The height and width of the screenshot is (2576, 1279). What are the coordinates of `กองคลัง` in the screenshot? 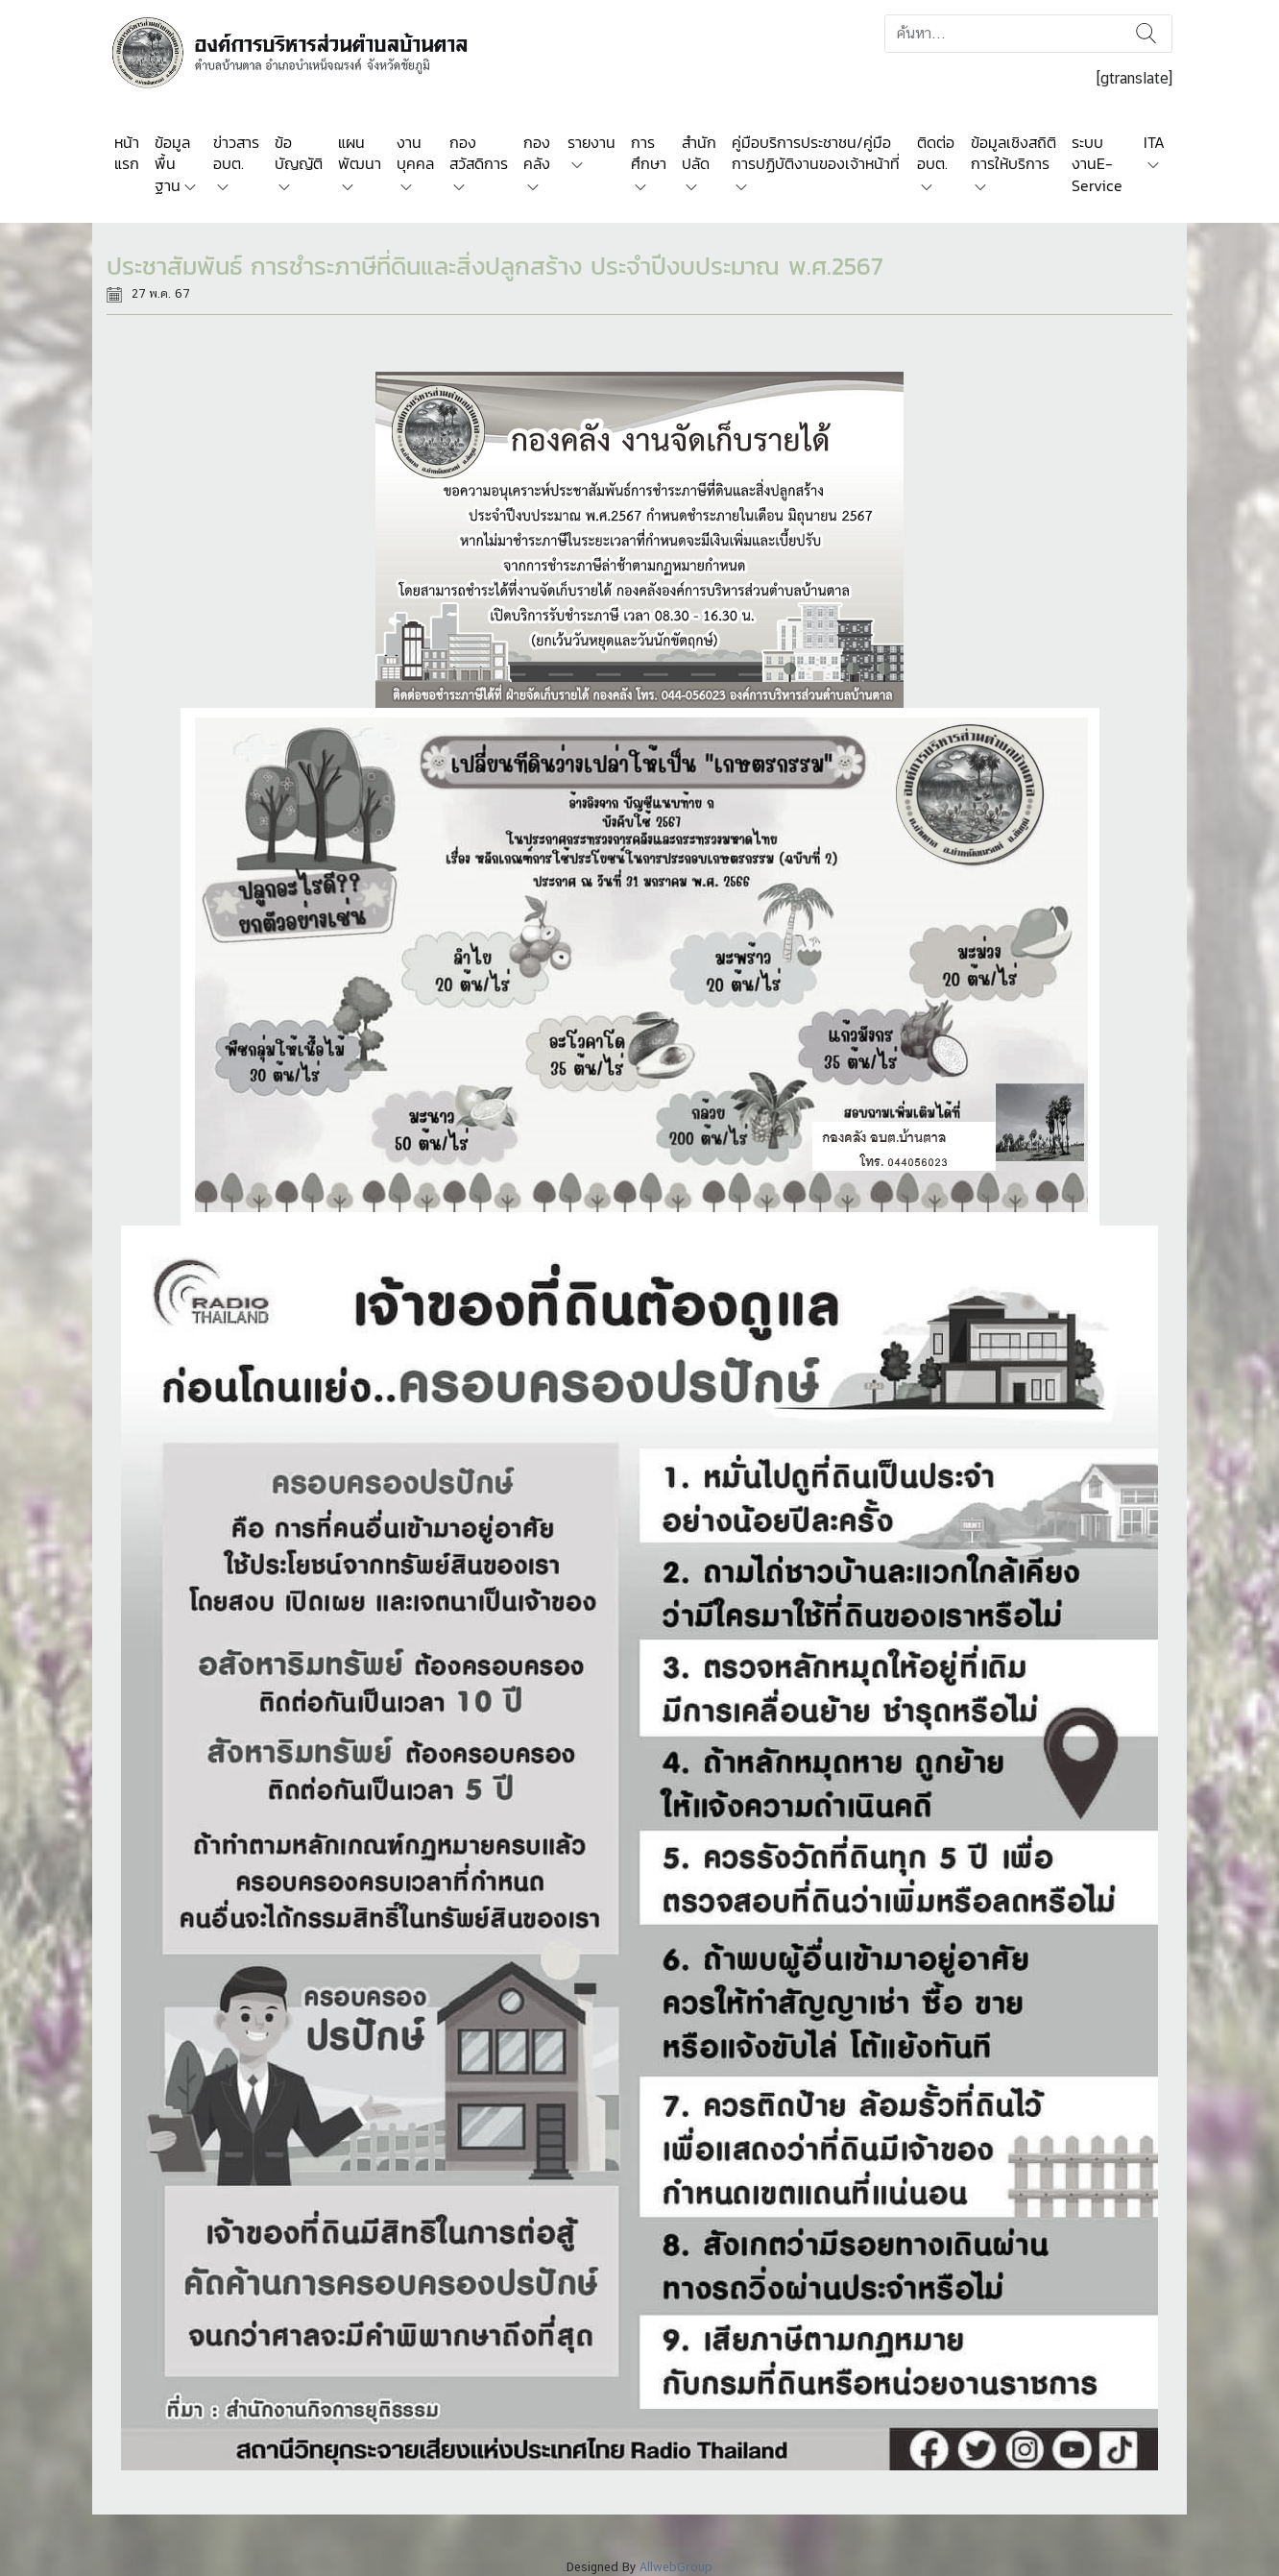 It's located at (536, 153).